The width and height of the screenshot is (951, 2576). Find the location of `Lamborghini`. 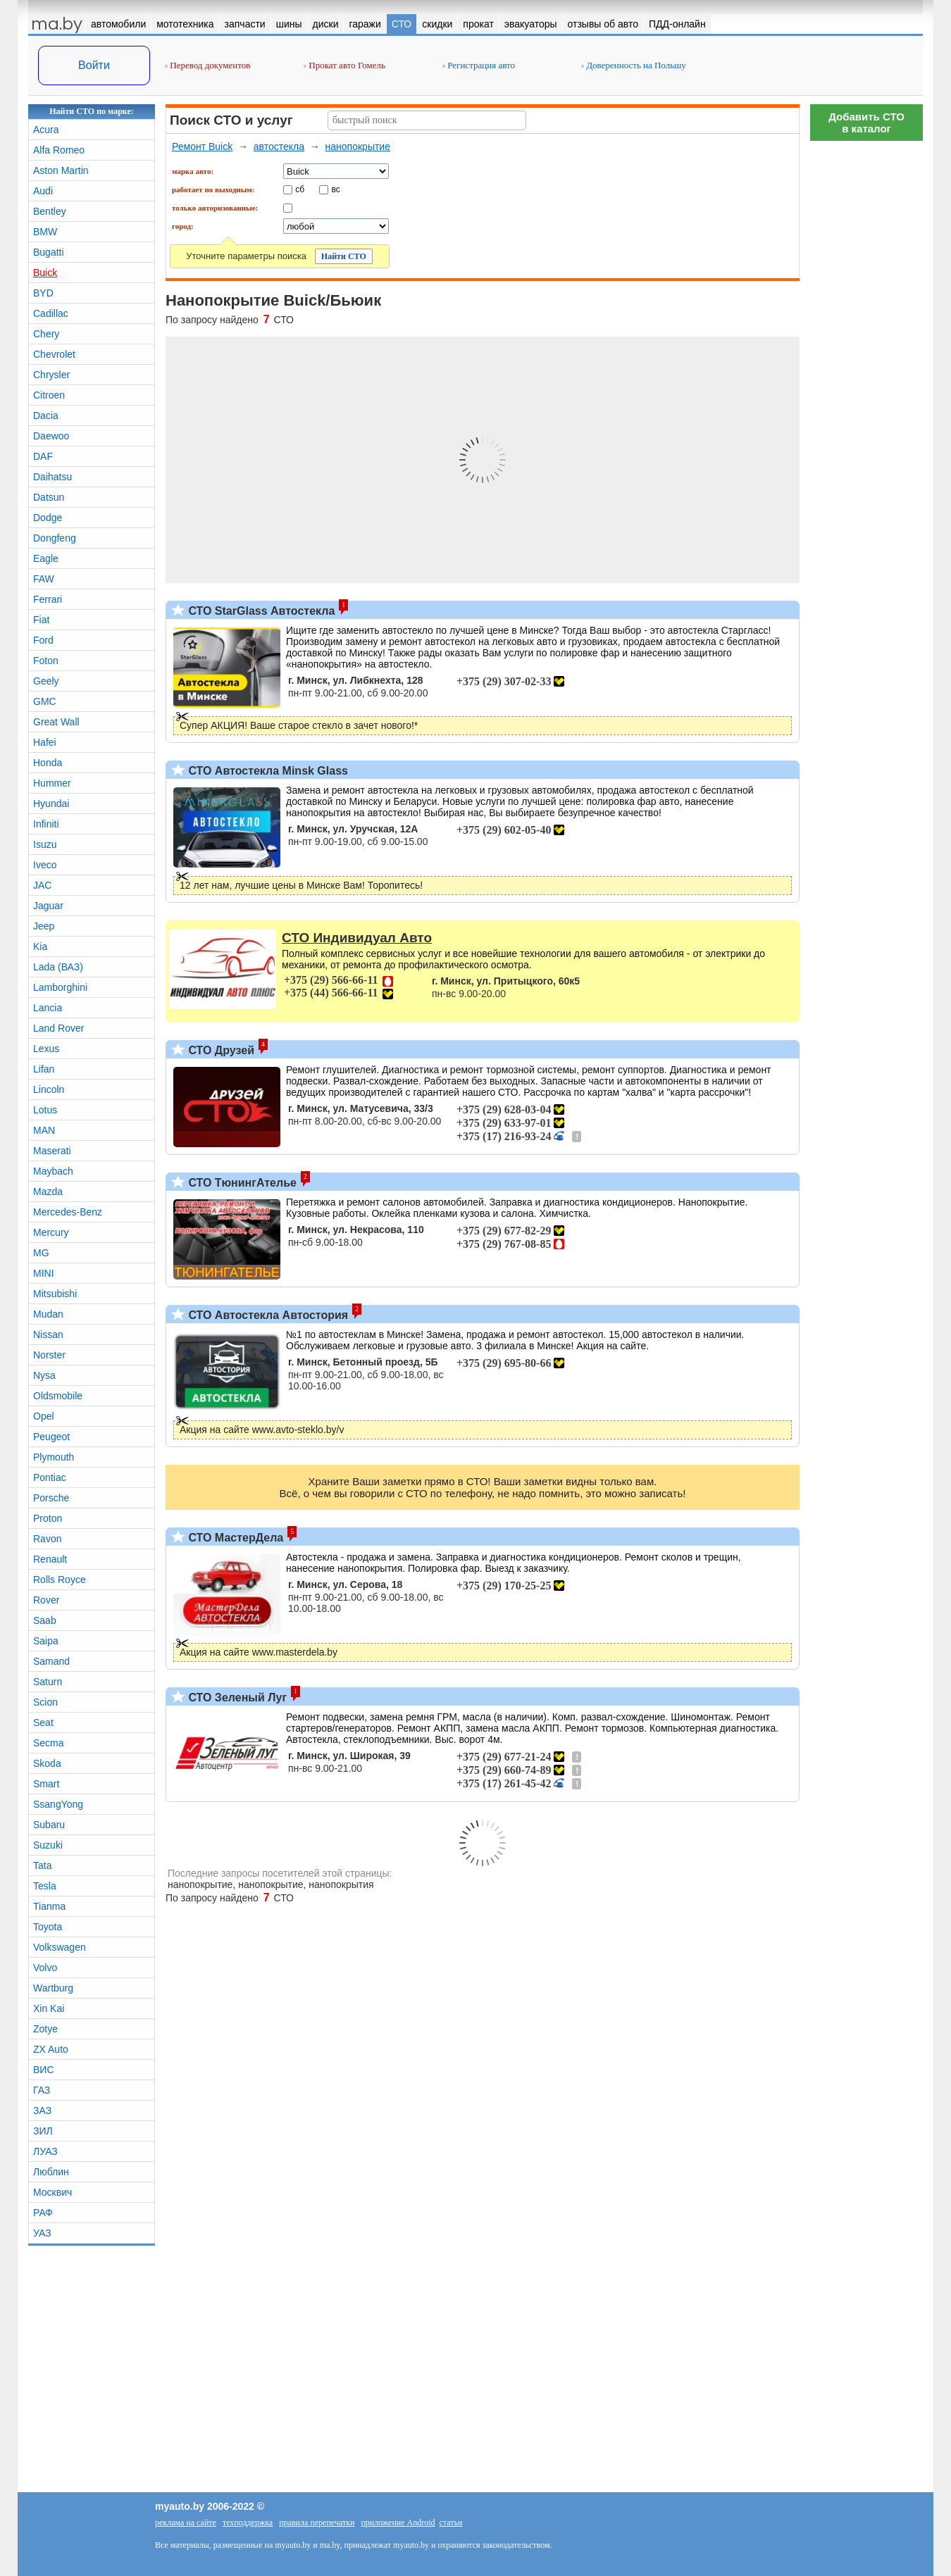

Lamborghini is located at coordinates (60, 987).